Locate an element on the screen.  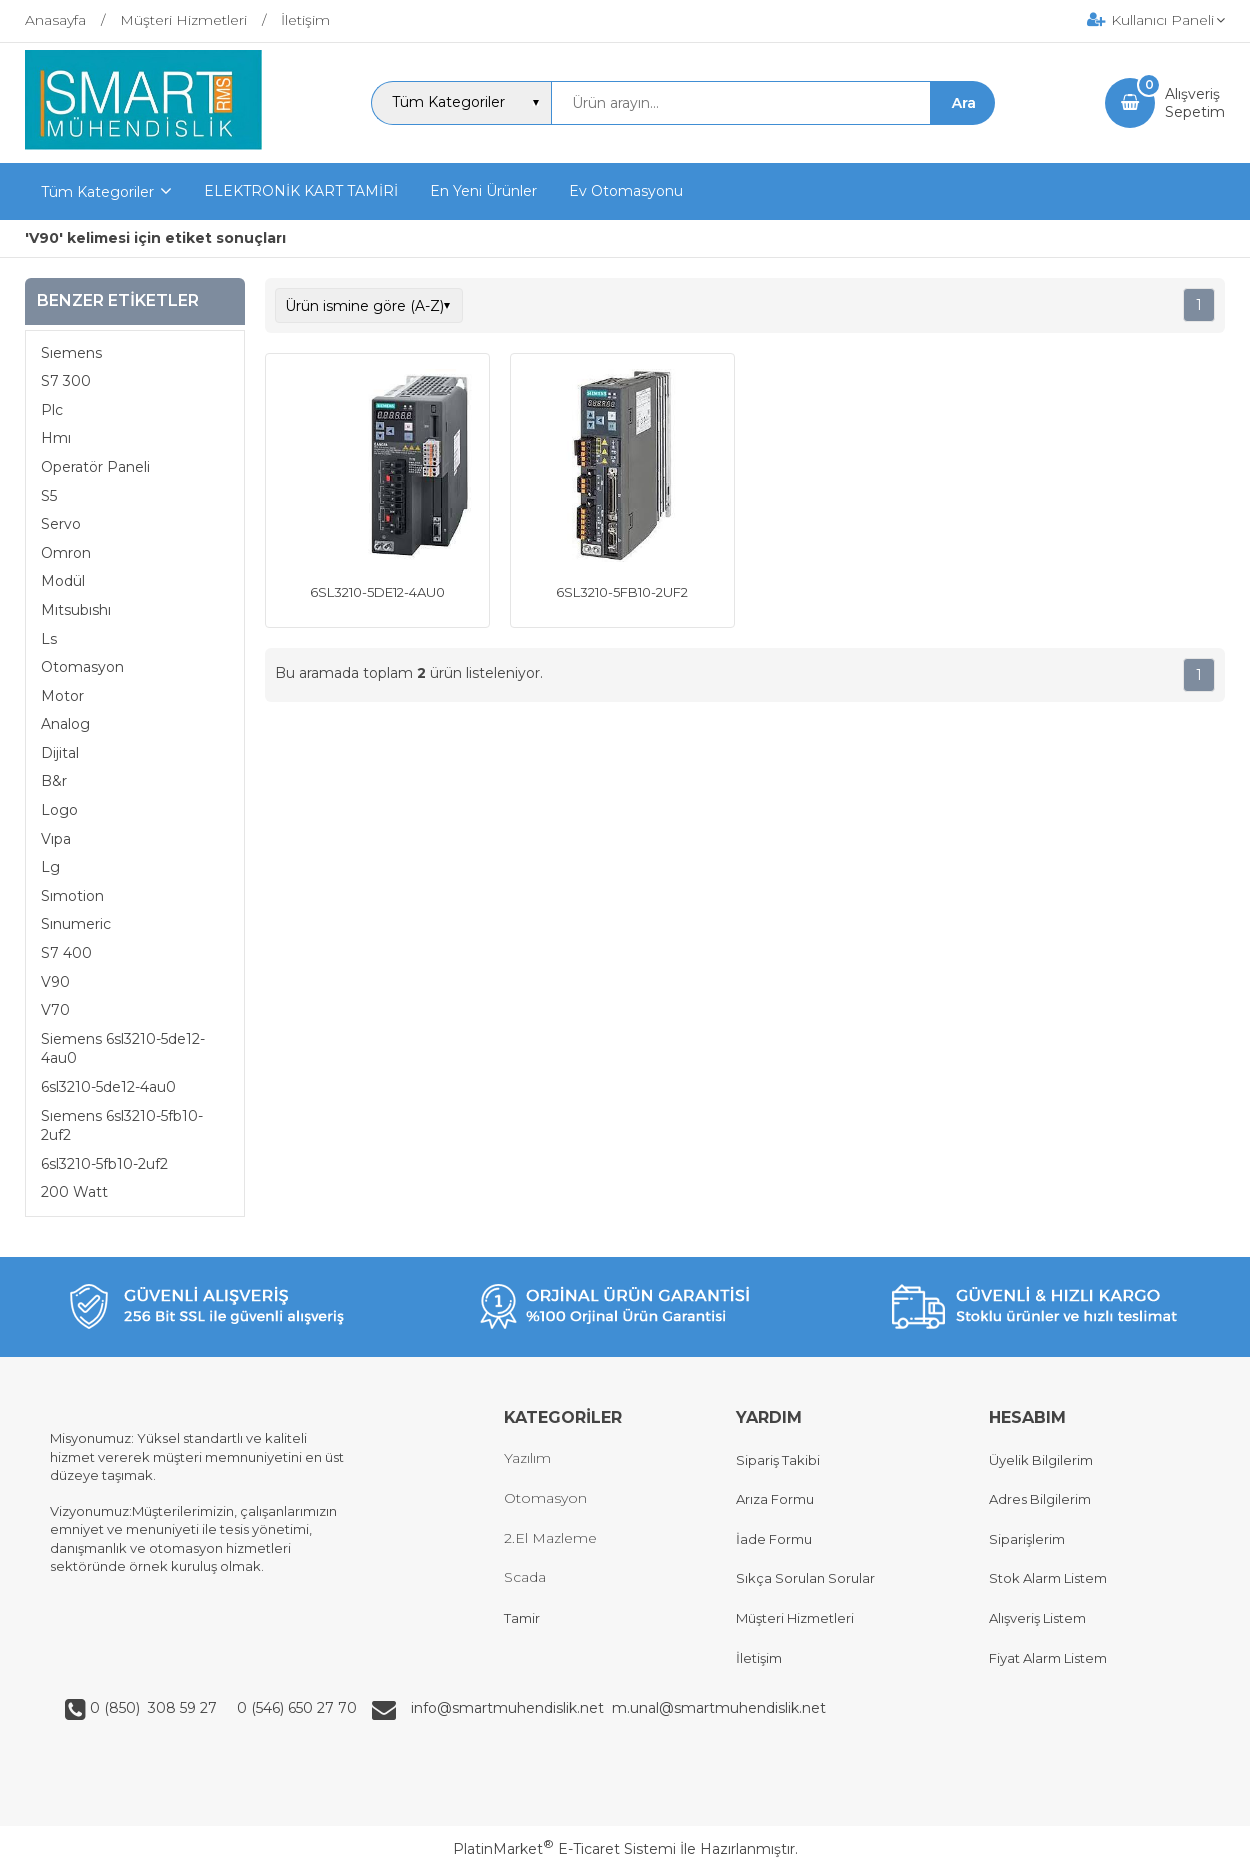
6sl3210-5de12-4au0 is located at coordinates (108, 1087).